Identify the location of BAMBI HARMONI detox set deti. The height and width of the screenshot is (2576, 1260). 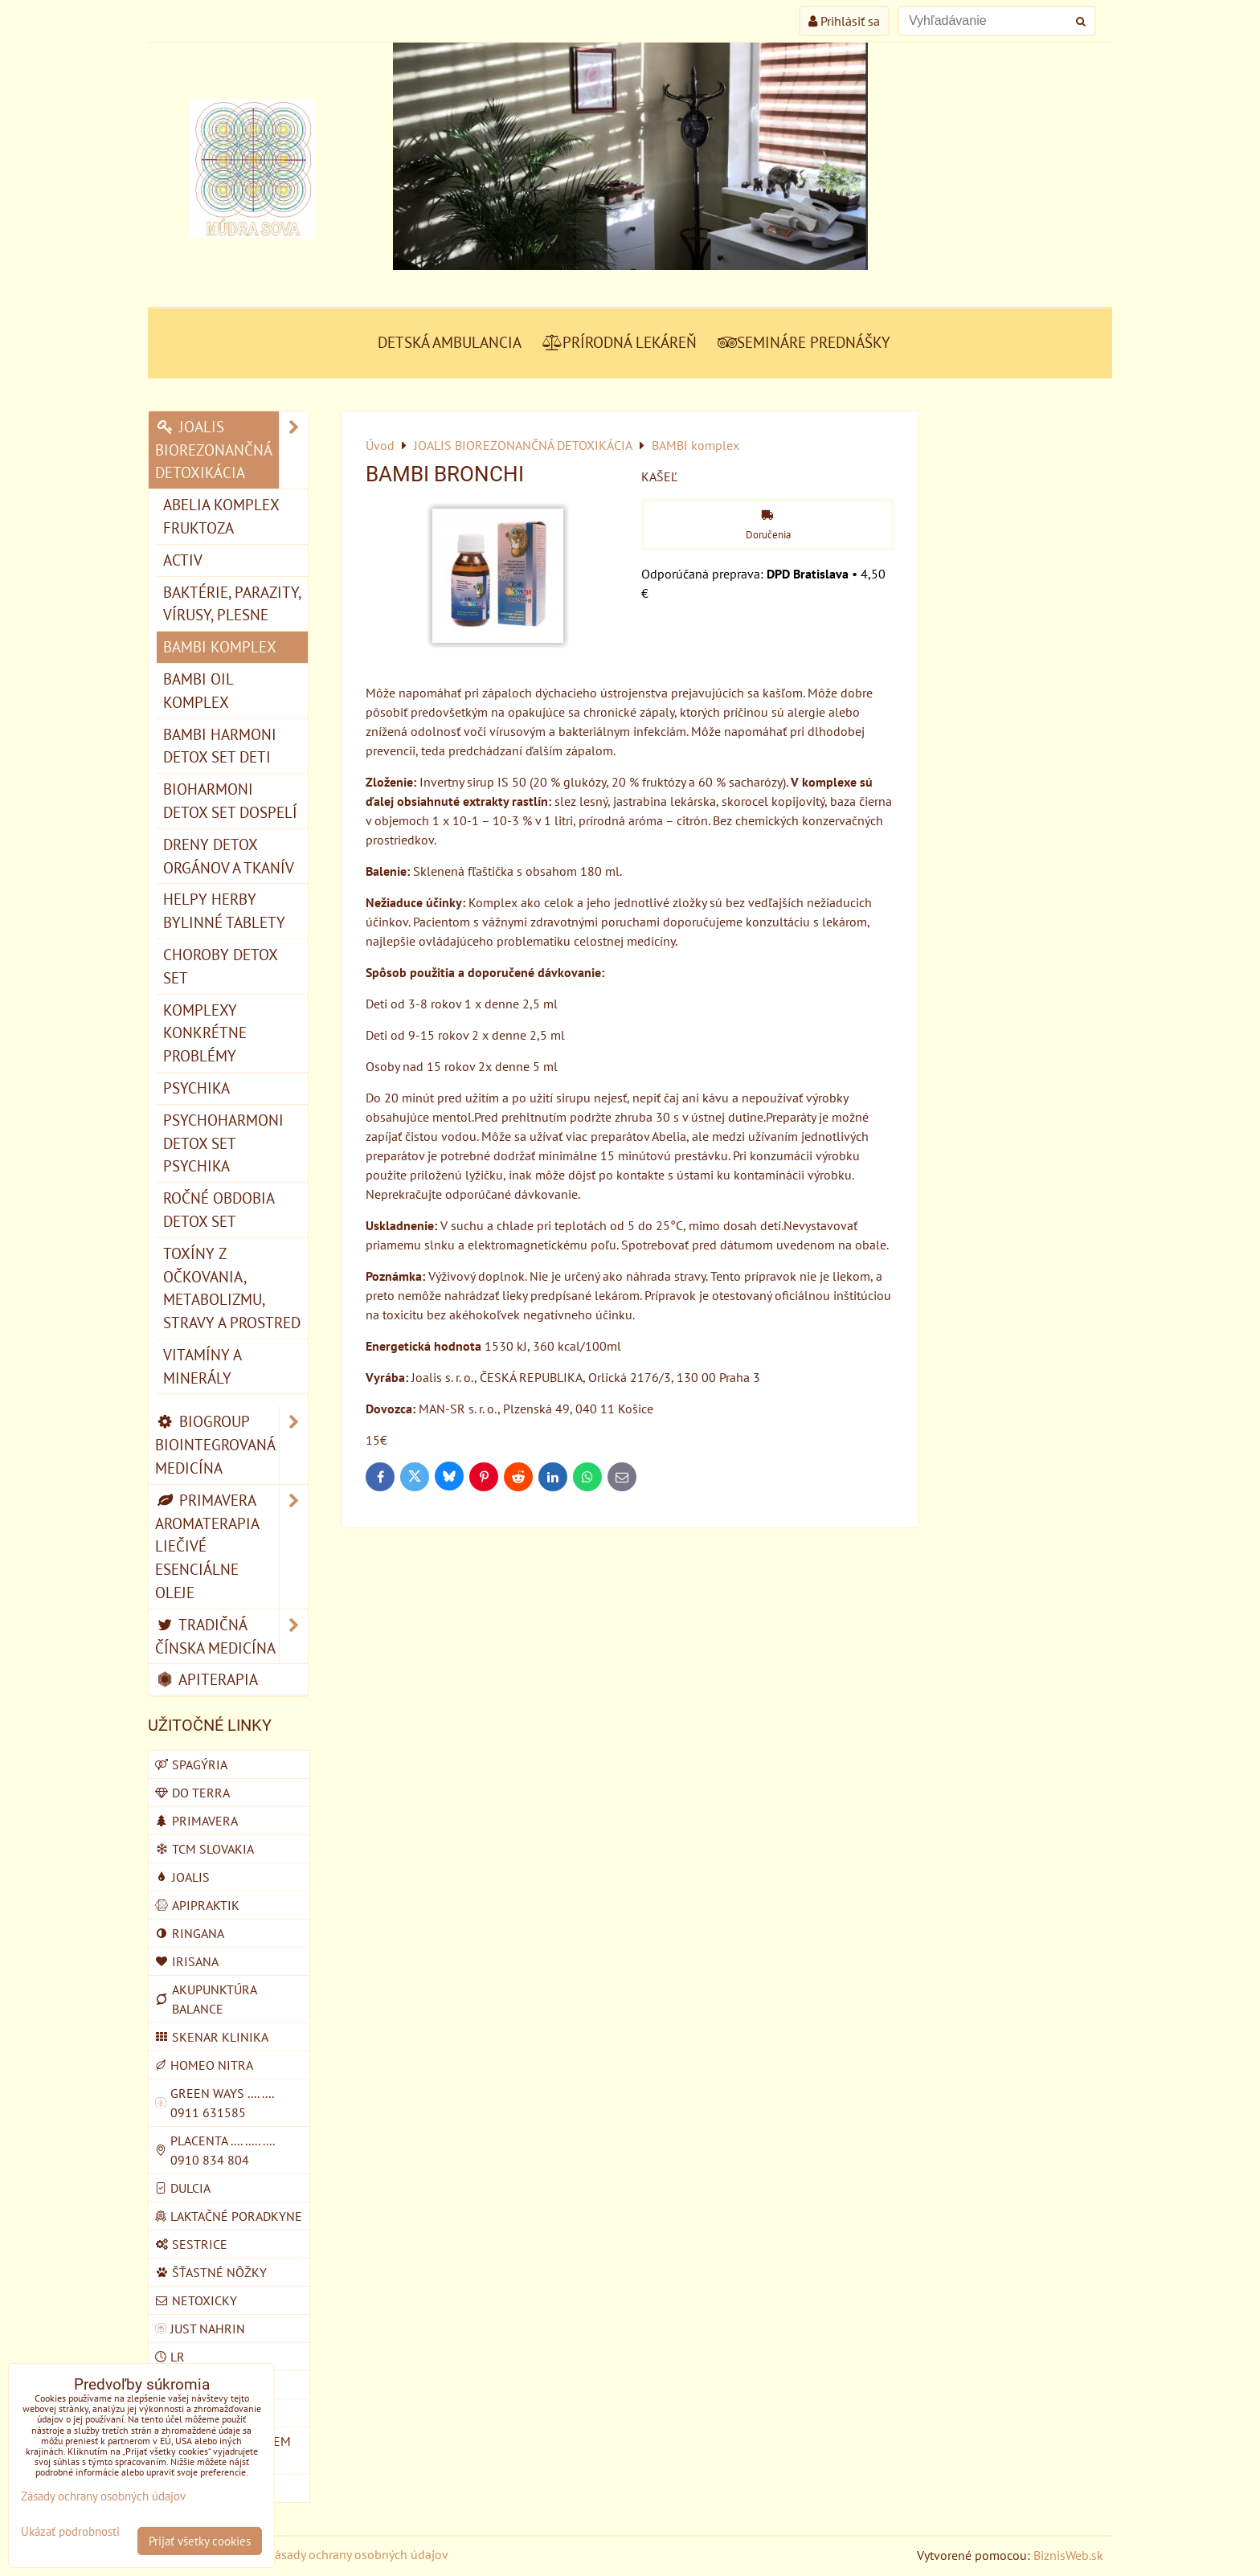
(219, 745).